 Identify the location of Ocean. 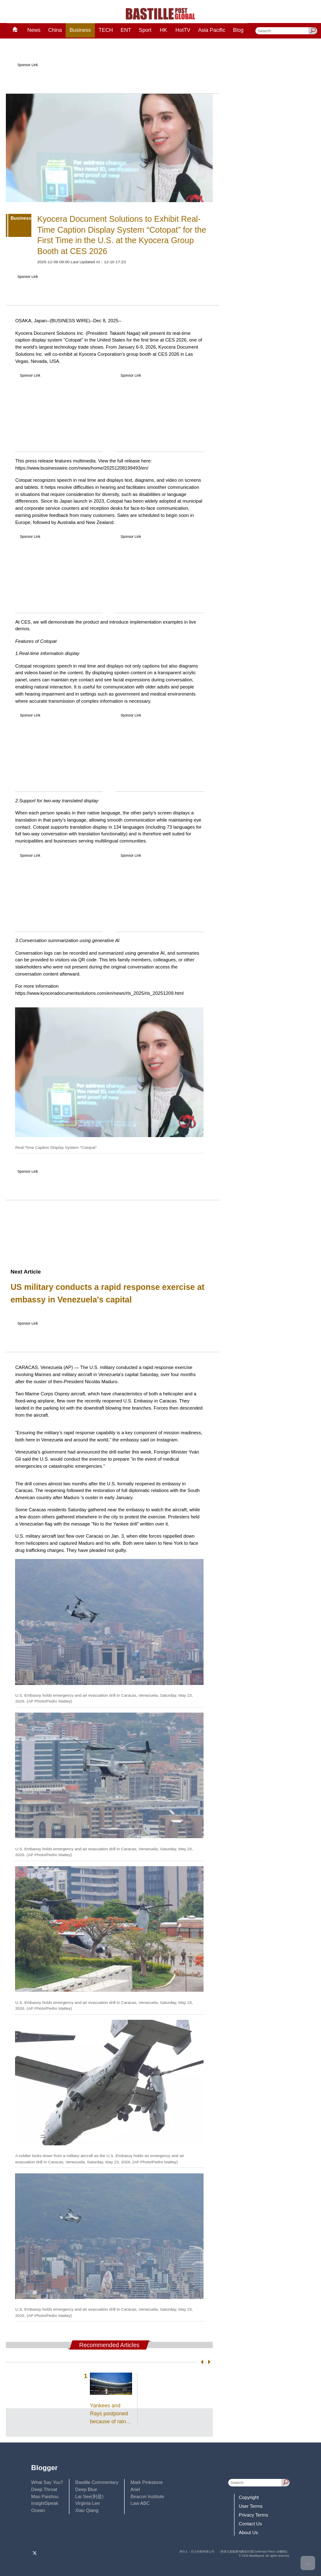
(38, 2510).